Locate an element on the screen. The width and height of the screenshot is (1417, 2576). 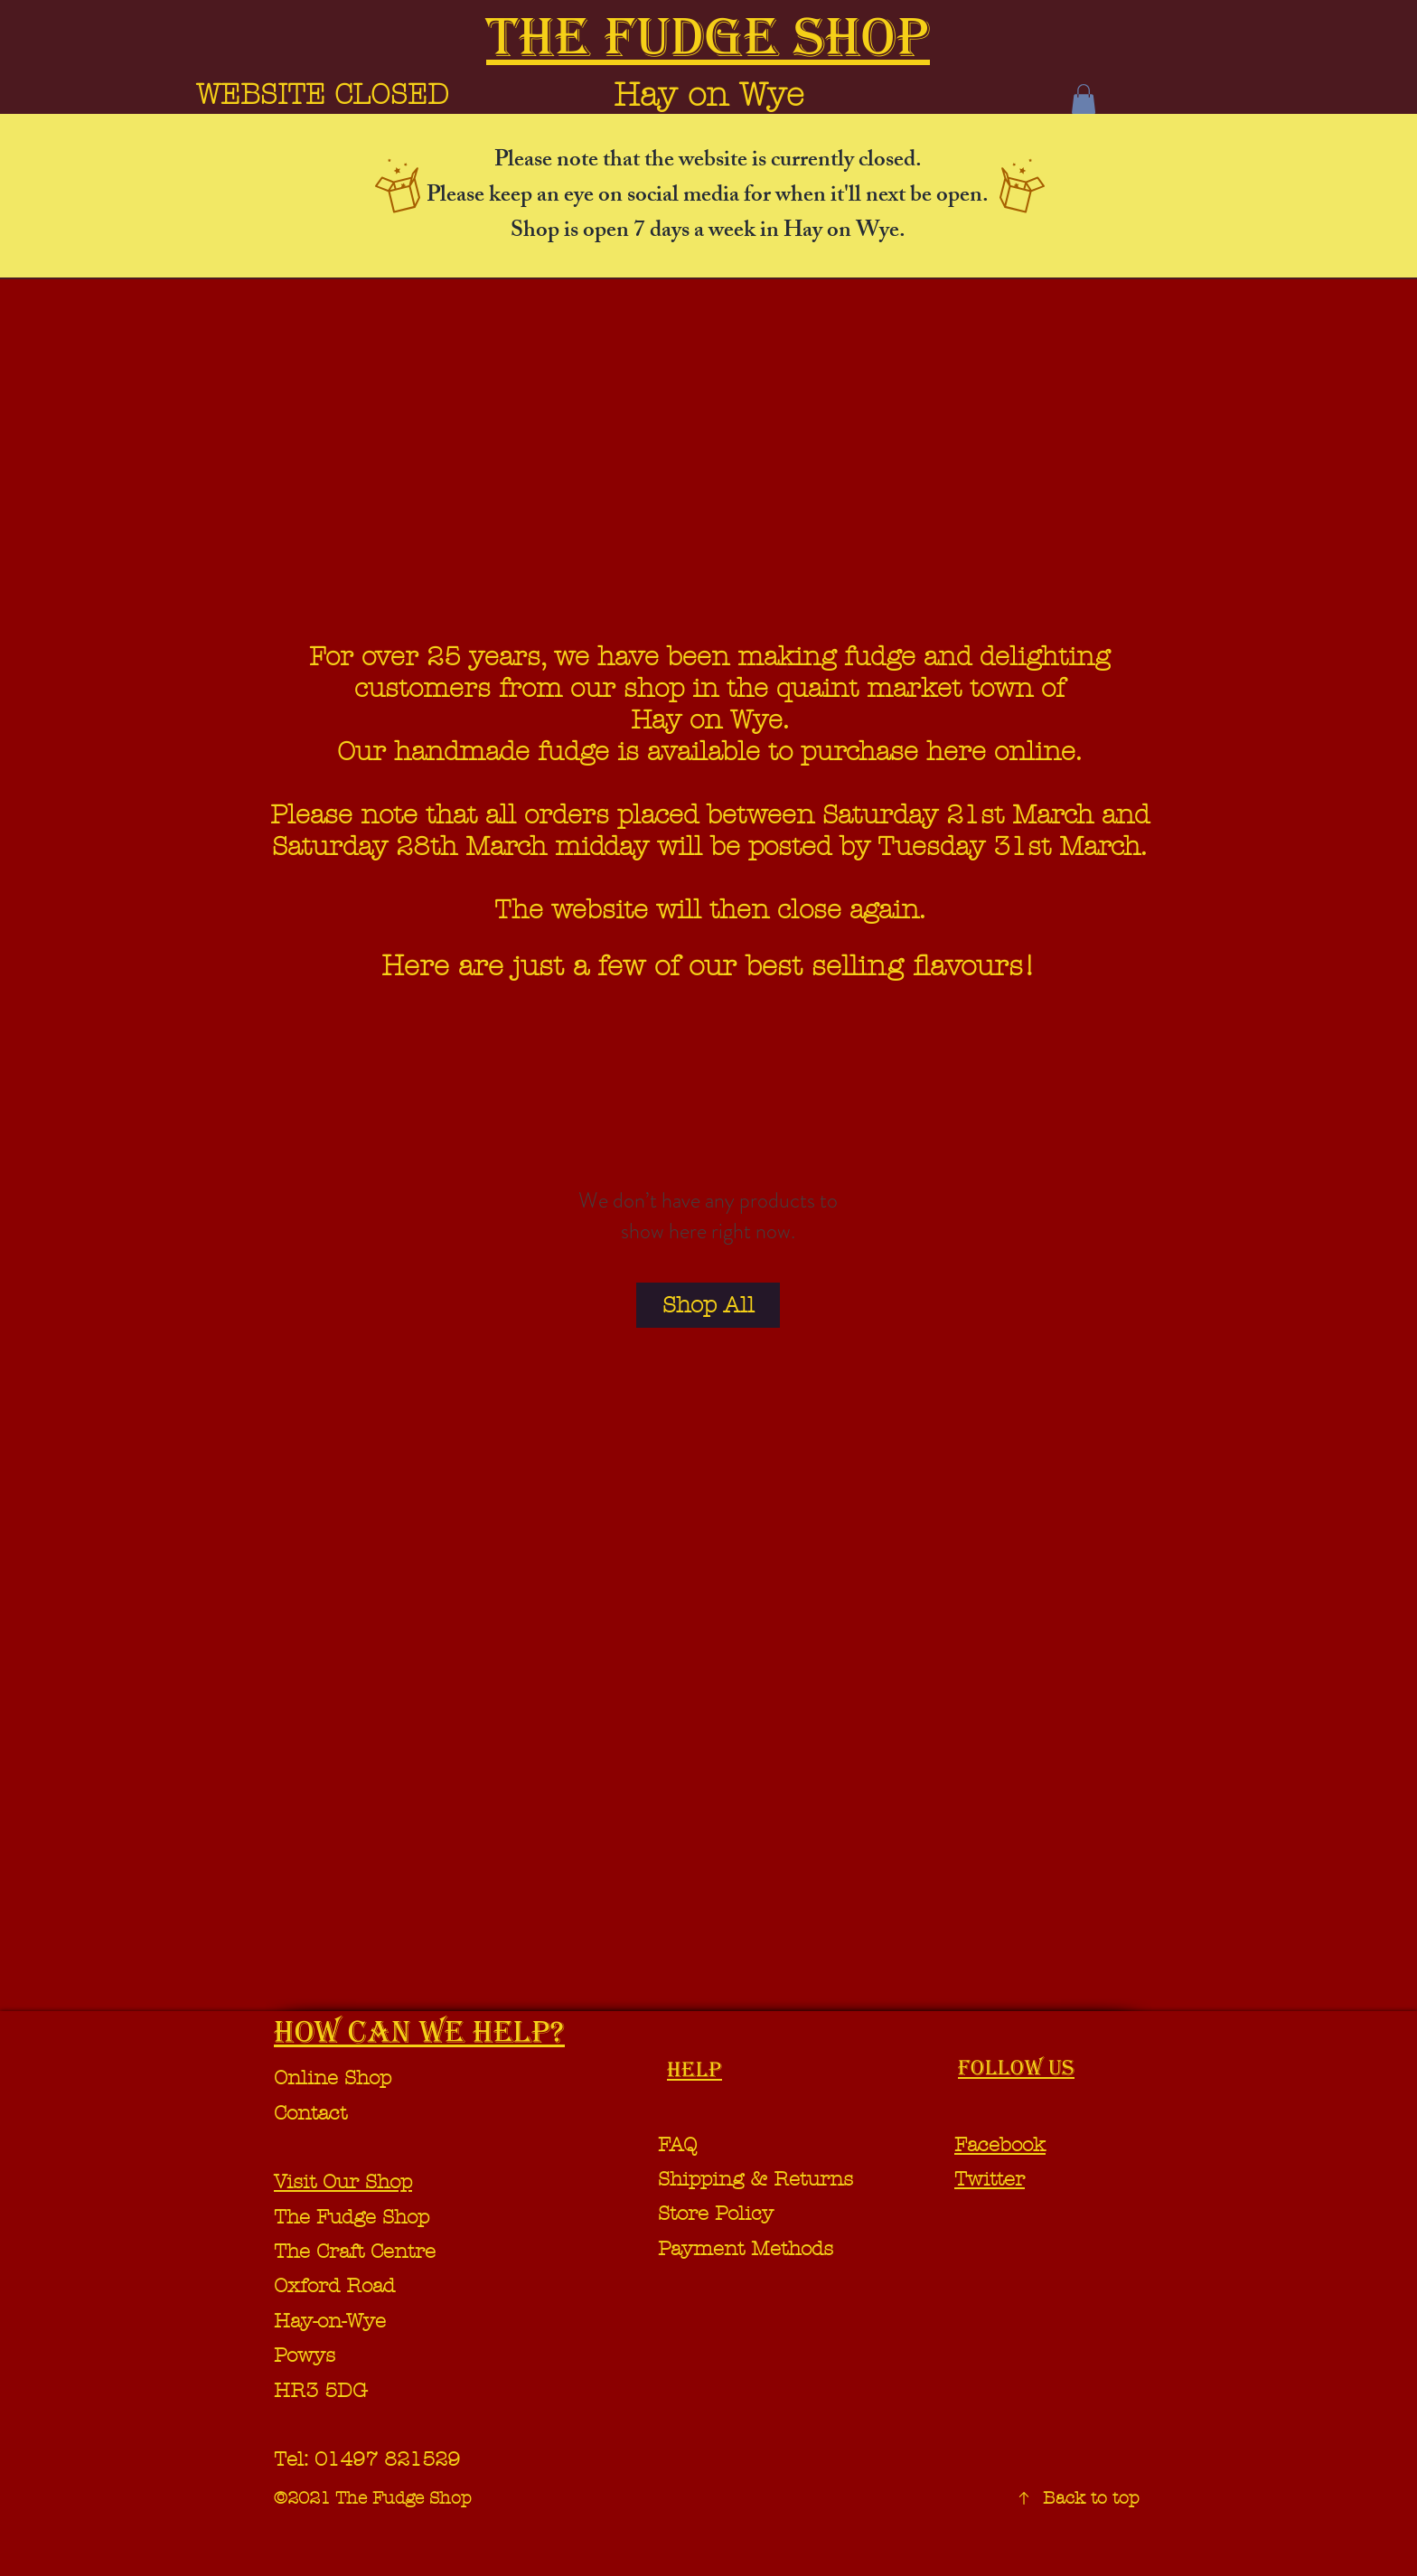
[button] is located at coordinates (1083, 99).